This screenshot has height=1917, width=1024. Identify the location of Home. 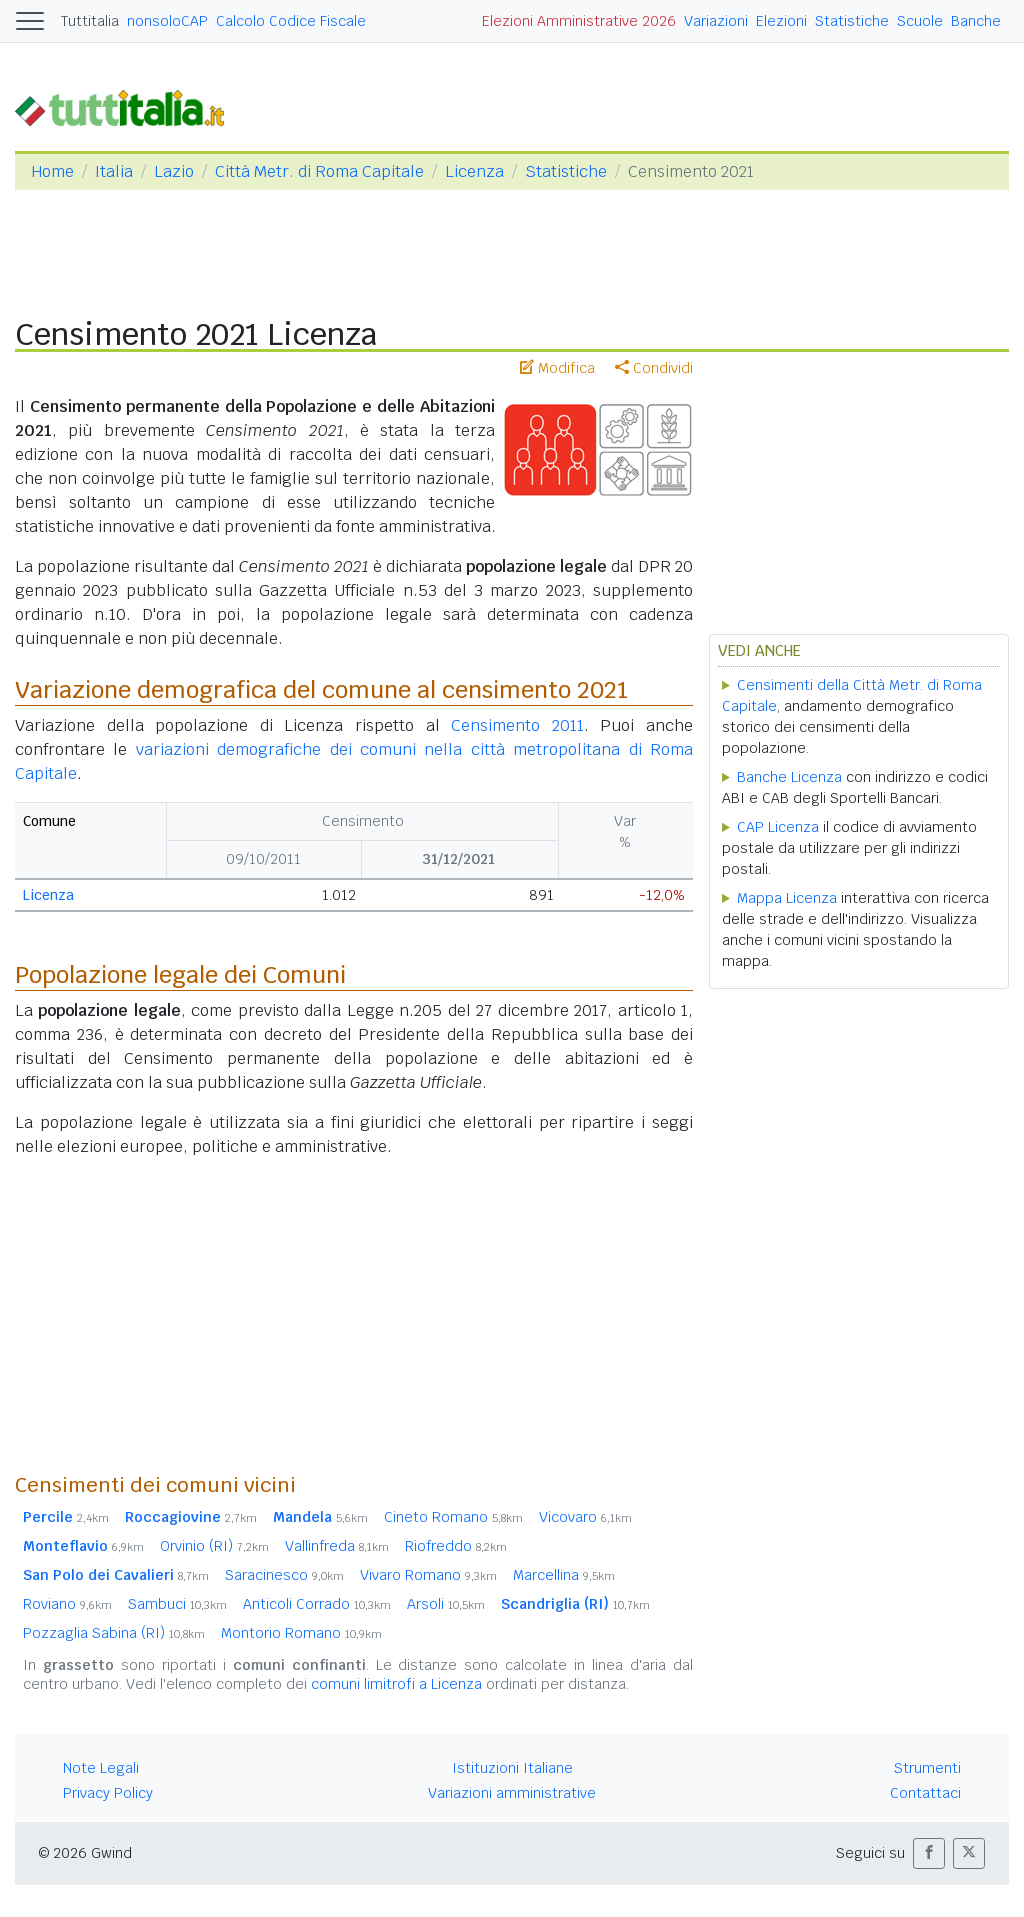
(52, 171).